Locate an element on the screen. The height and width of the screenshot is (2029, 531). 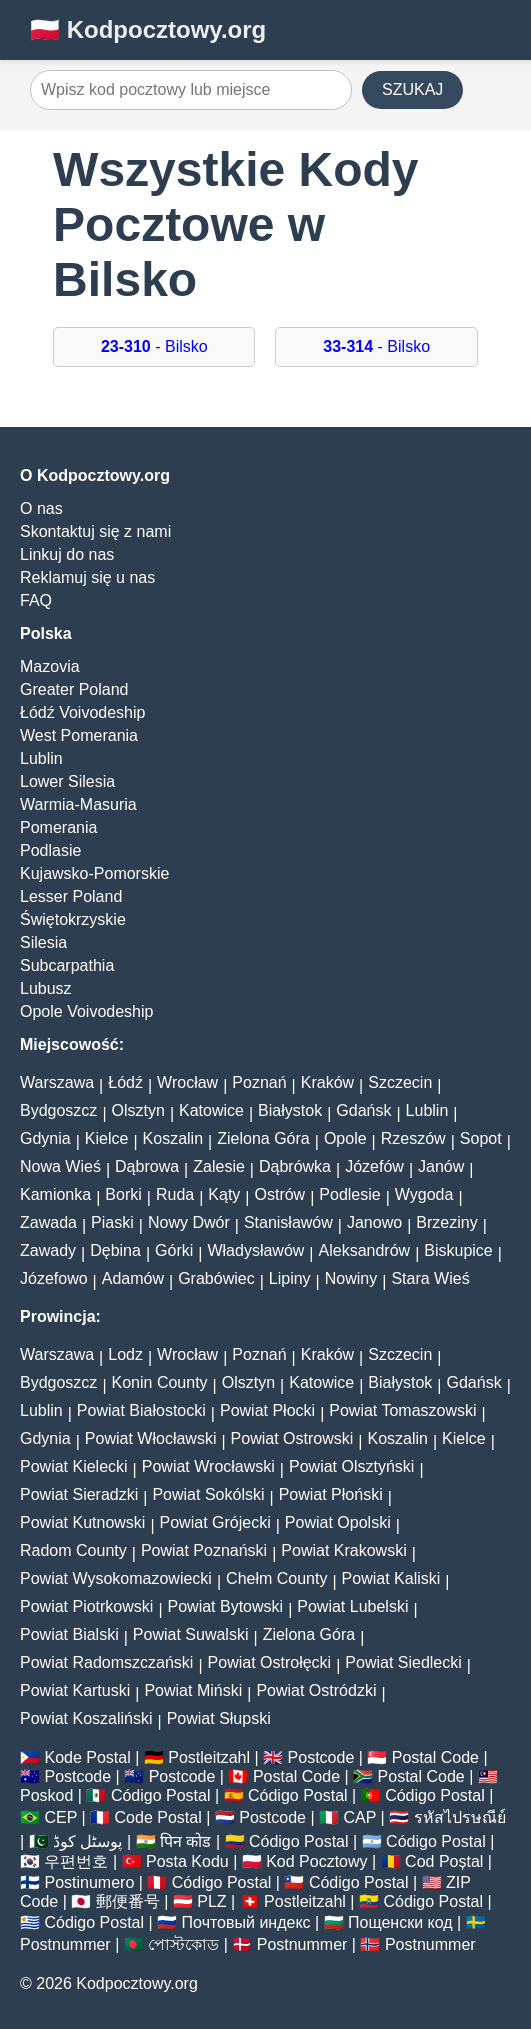
Stara Wieś is located at coordinates (430, 1278).